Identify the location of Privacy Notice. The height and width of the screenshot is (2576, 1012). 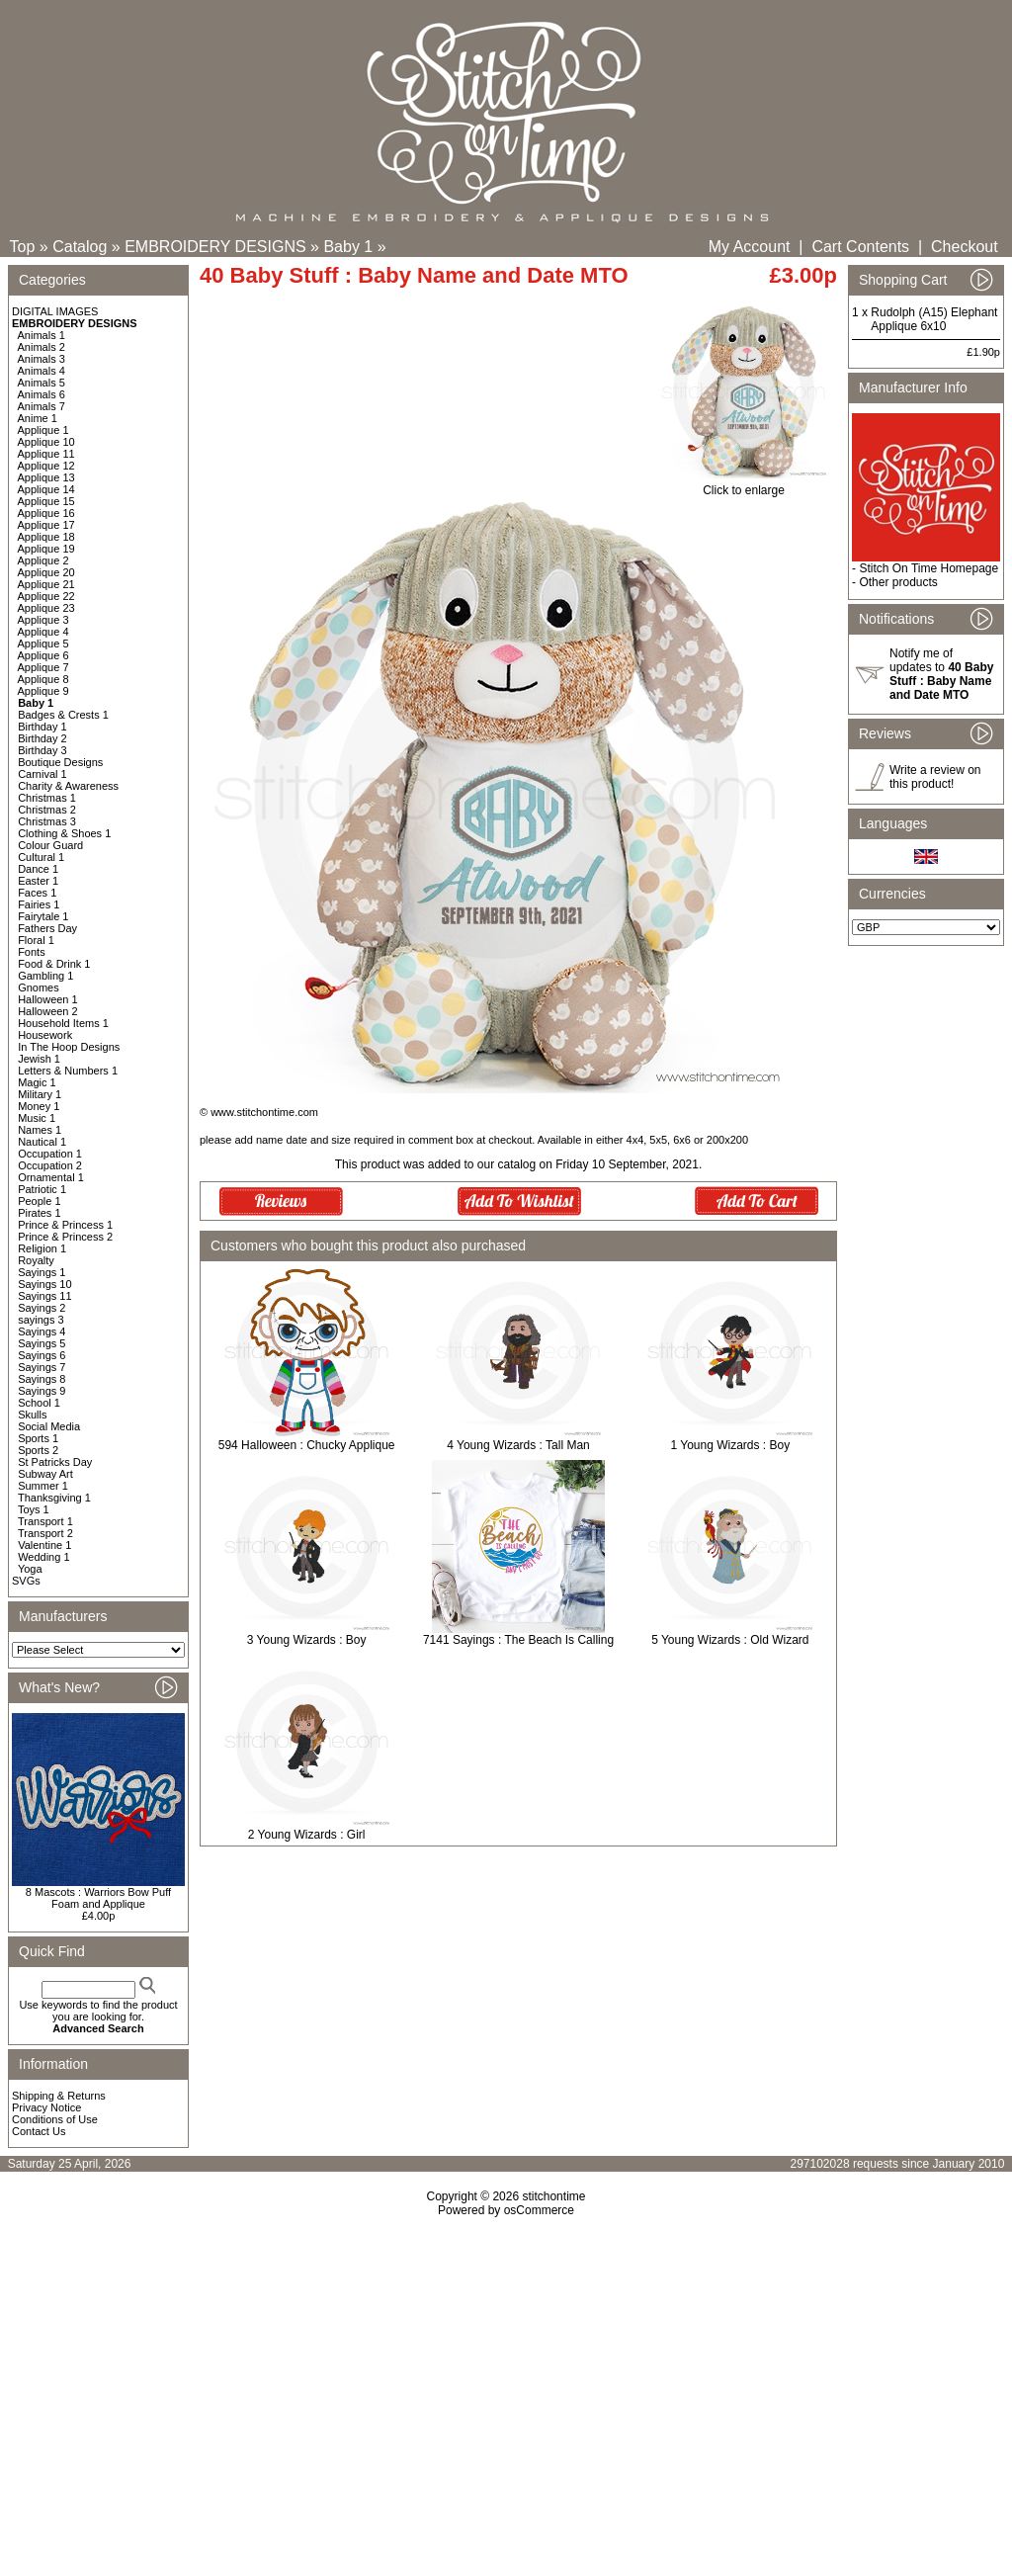
(46, 2107).